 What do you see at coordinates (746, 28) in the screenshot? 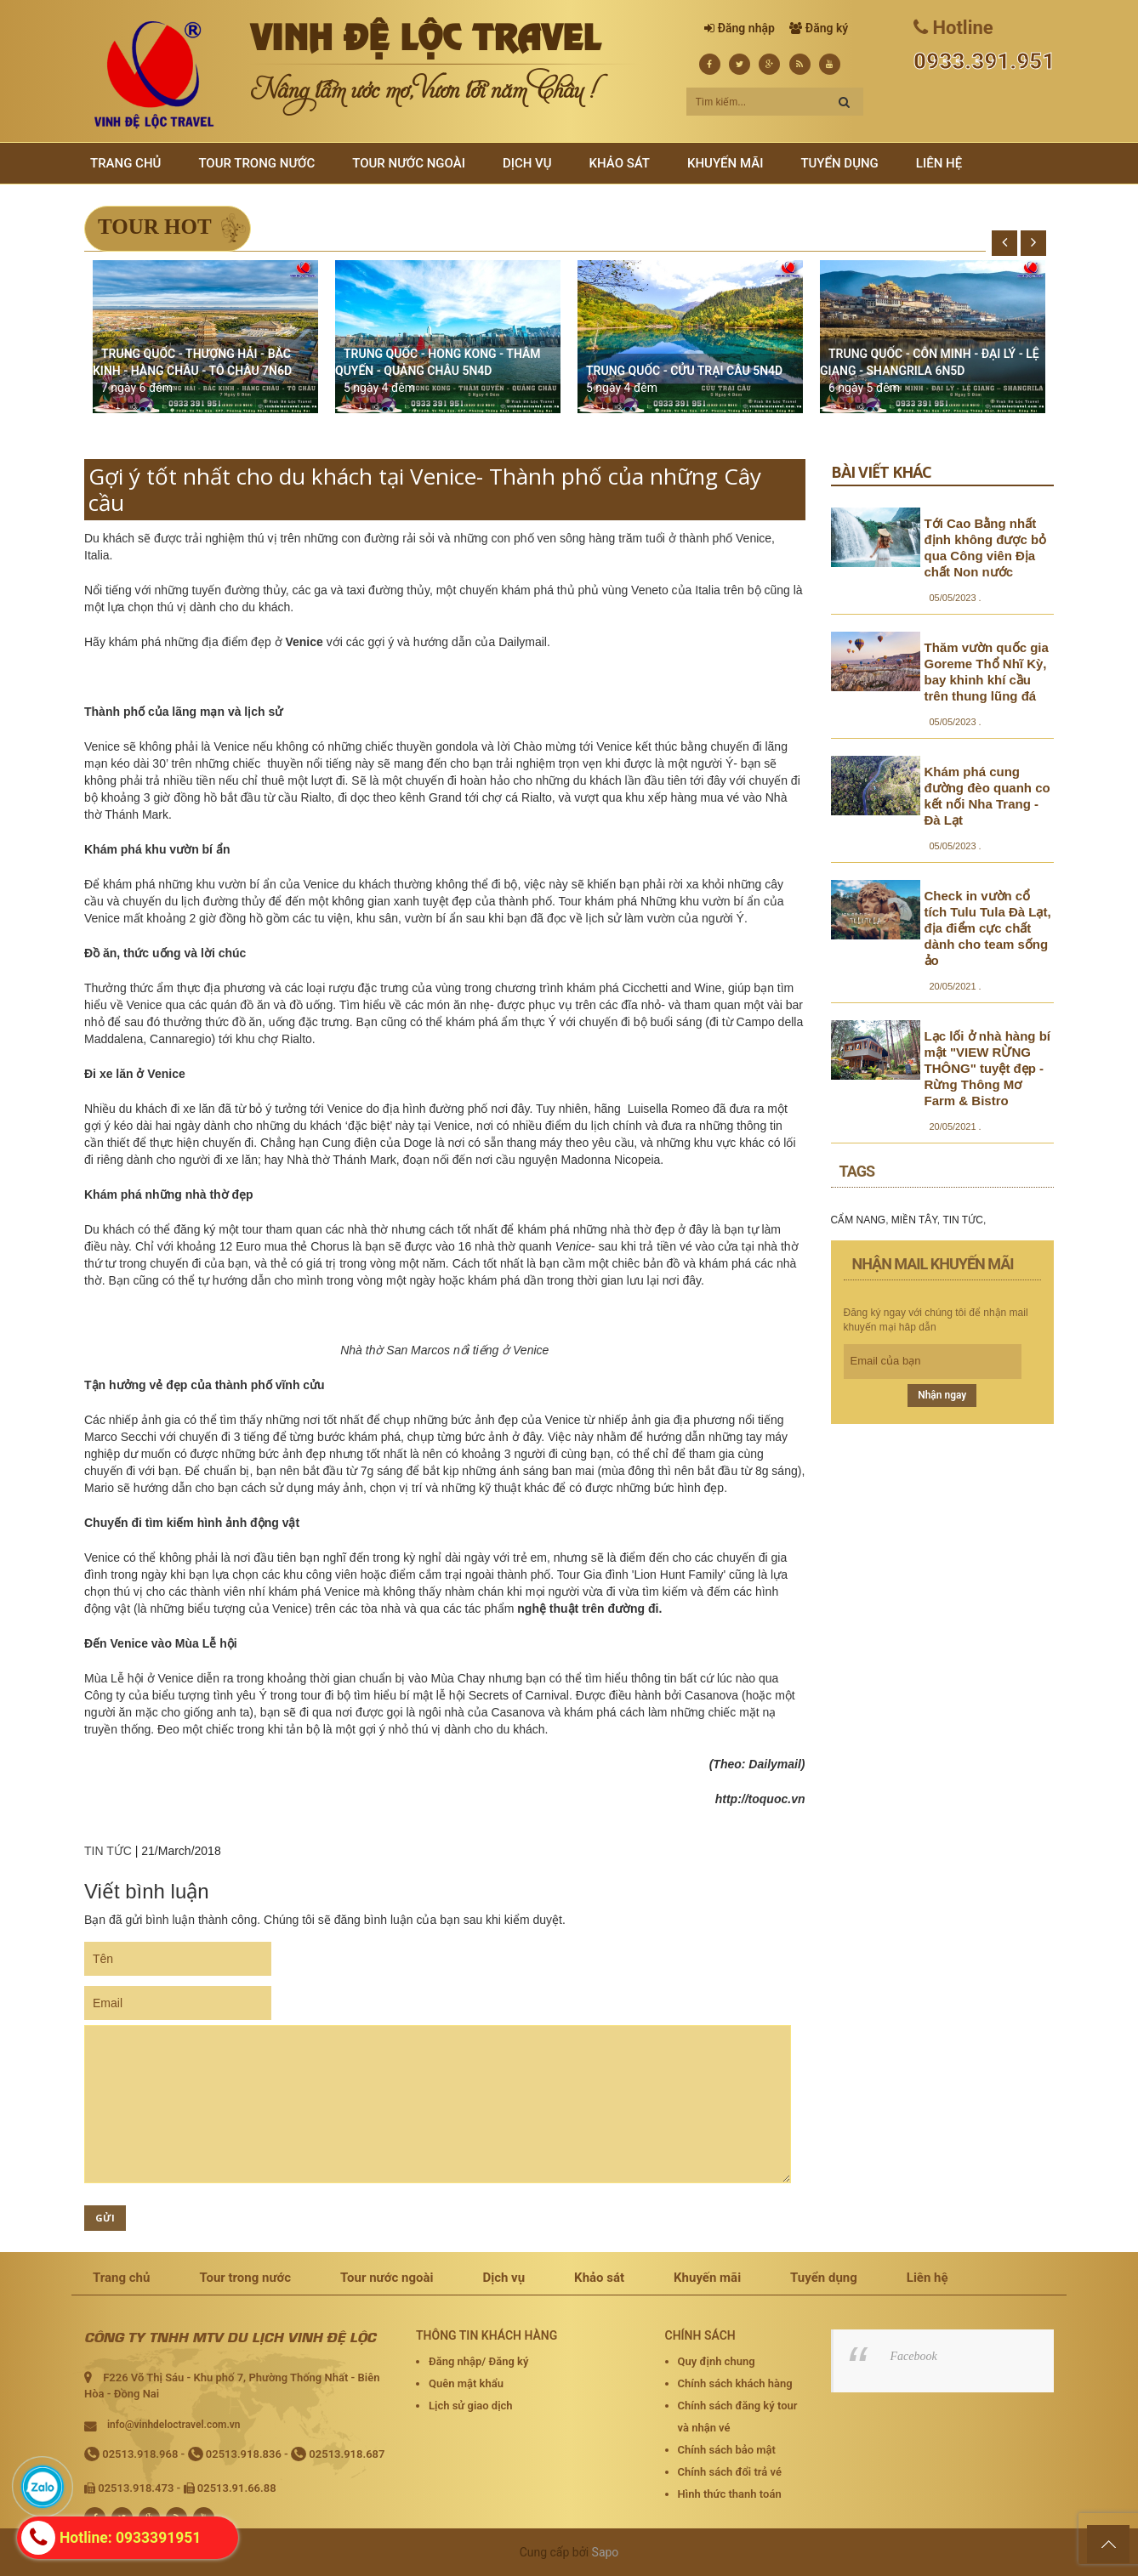
I see `Đăng nhập` at bounding box center [746, 28].